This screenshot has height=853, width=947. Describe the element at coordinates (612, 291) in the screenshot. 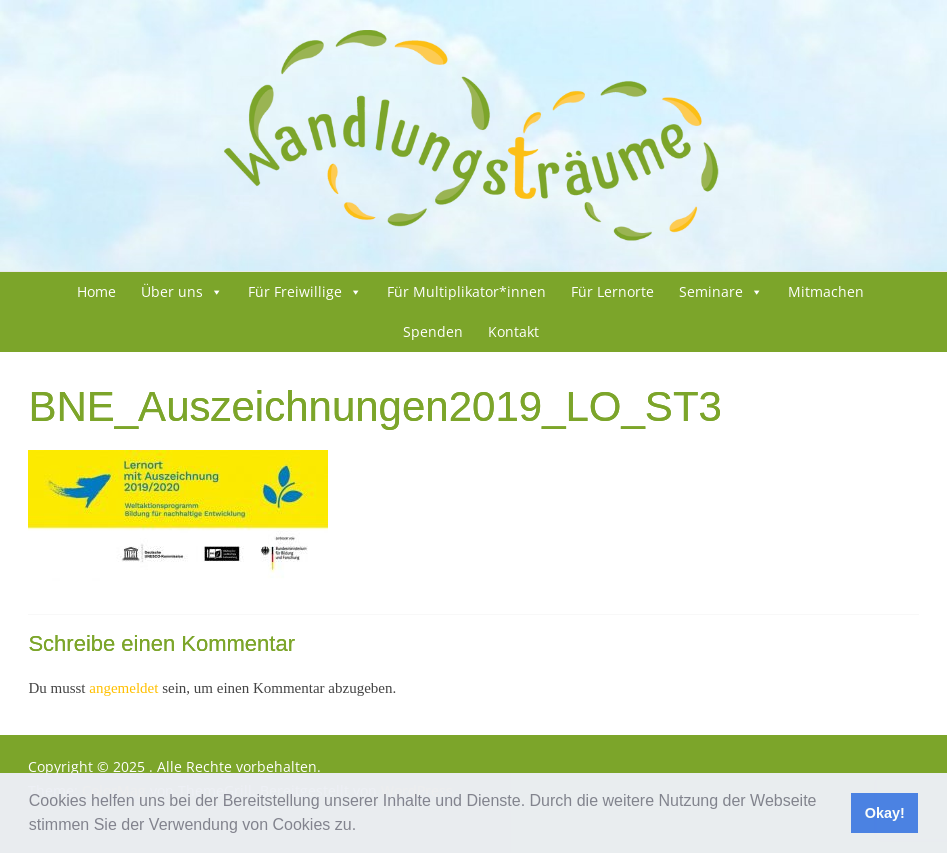

I see `Für Lern­or­te` at that location.